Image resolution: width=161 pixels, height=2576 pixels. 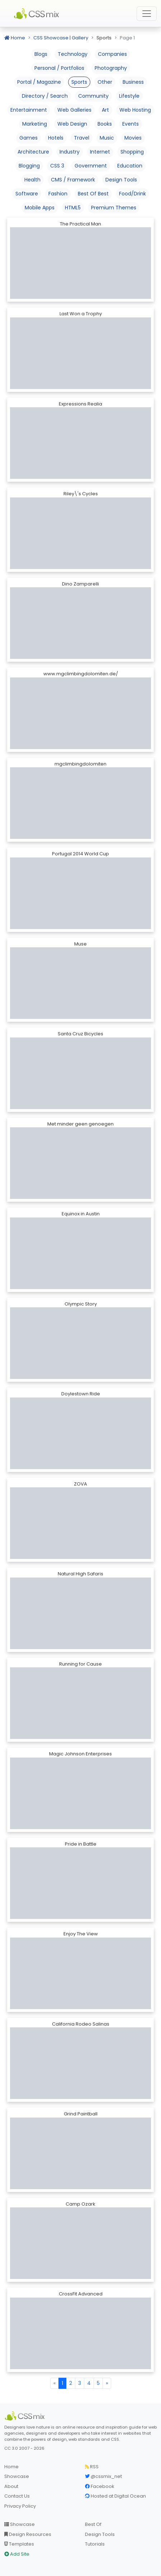 I want to click on CMS / Framework, so click(x=73, y=179).